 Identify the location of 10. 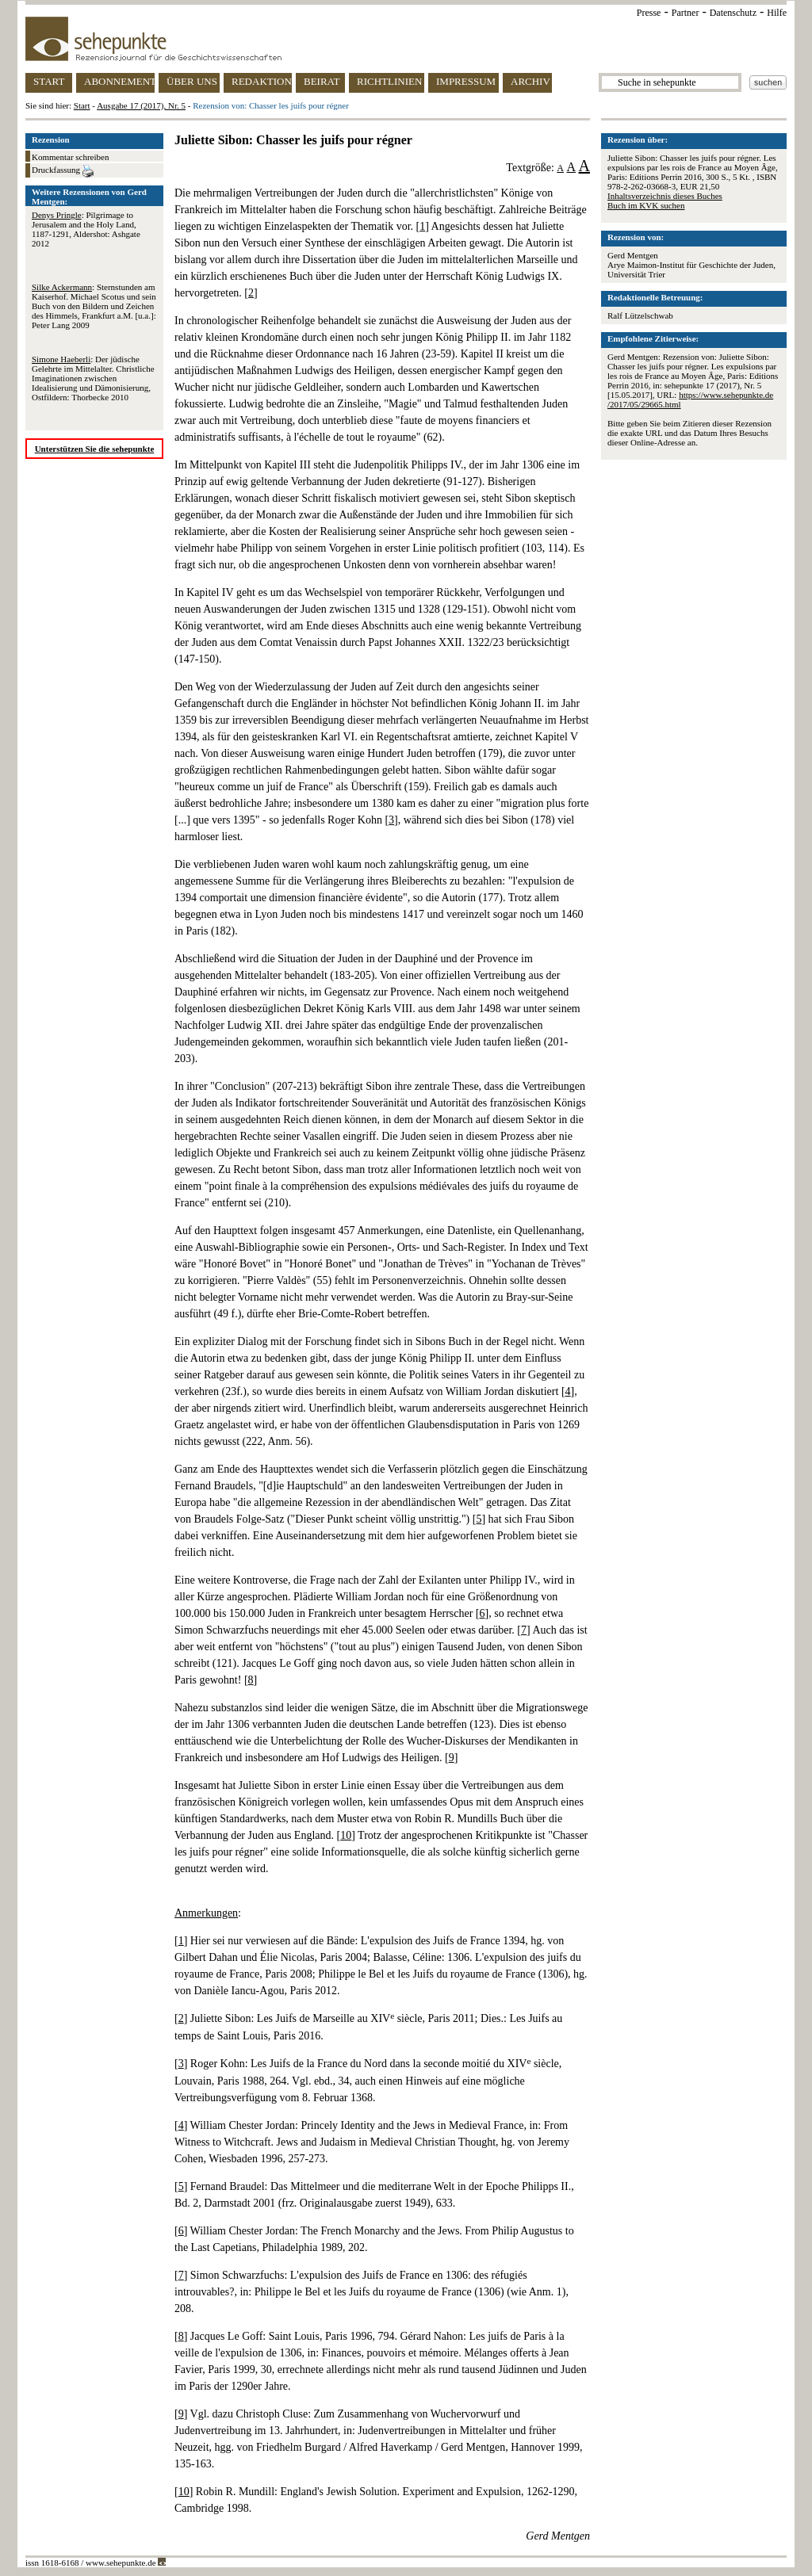
(345, 1835).